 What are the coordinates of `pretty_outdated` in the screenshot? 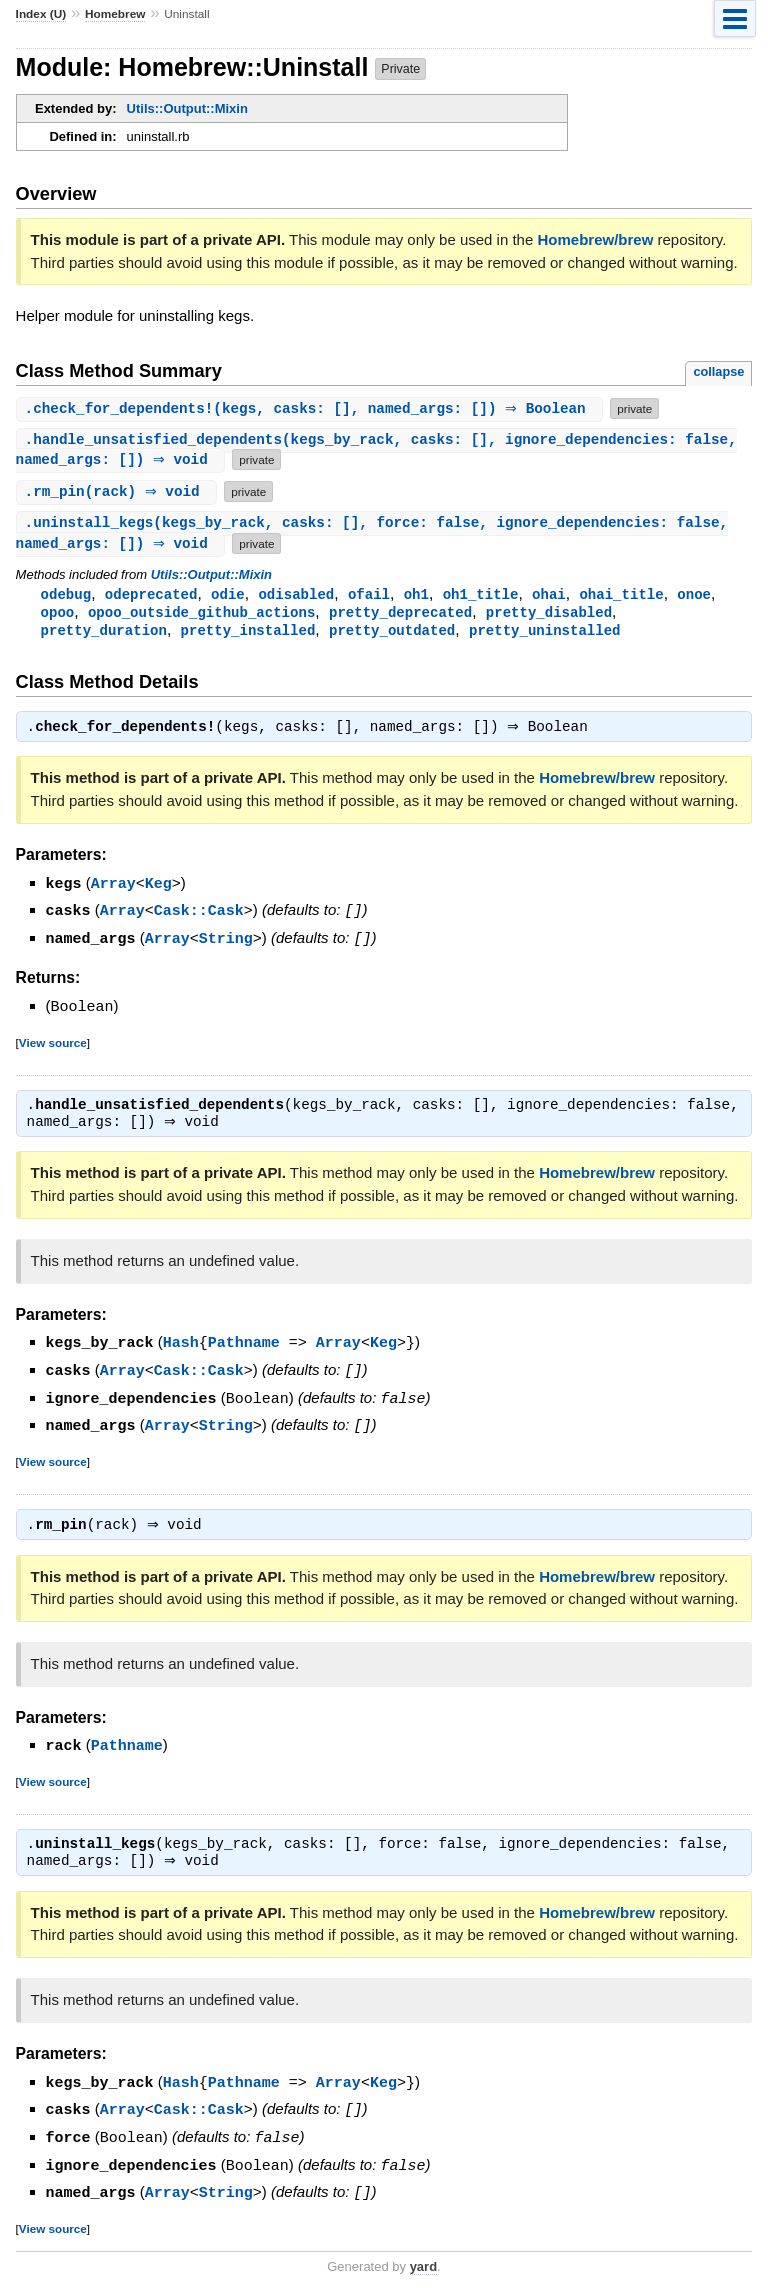 It's located at (392, 634).